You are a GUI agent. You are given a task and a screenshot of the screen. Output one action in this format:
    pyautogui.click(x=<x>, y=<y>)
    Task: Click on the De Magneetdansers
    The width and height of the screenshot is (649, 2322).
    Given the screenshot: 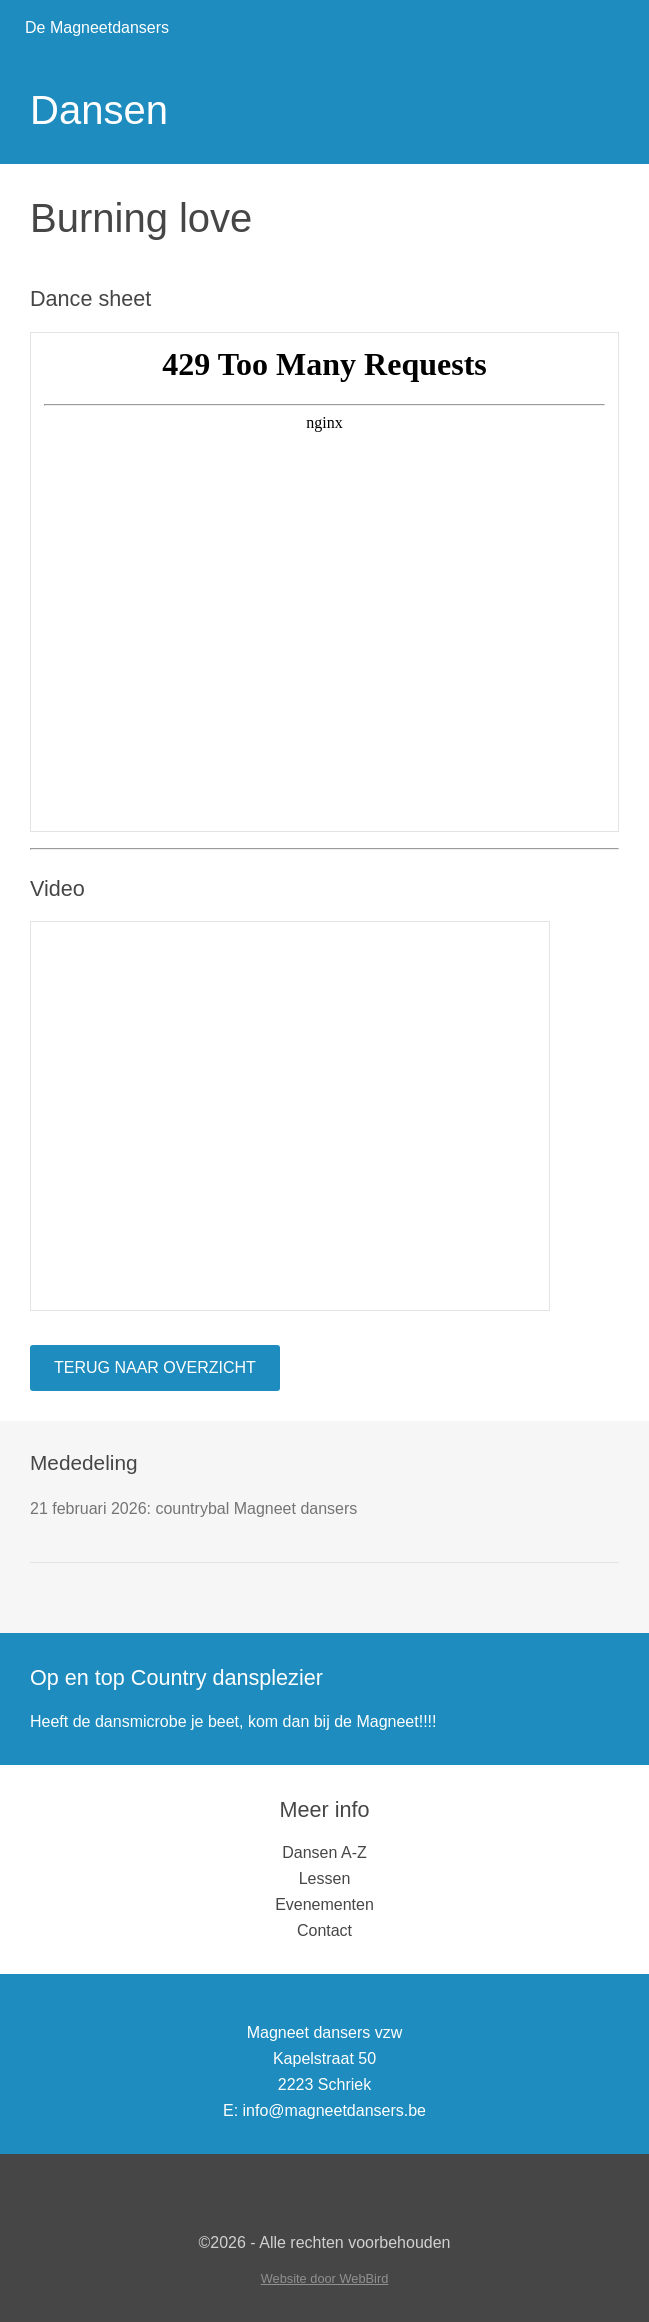 What is the action you would take?
    pyautogui.click(x=97, y=27)
    